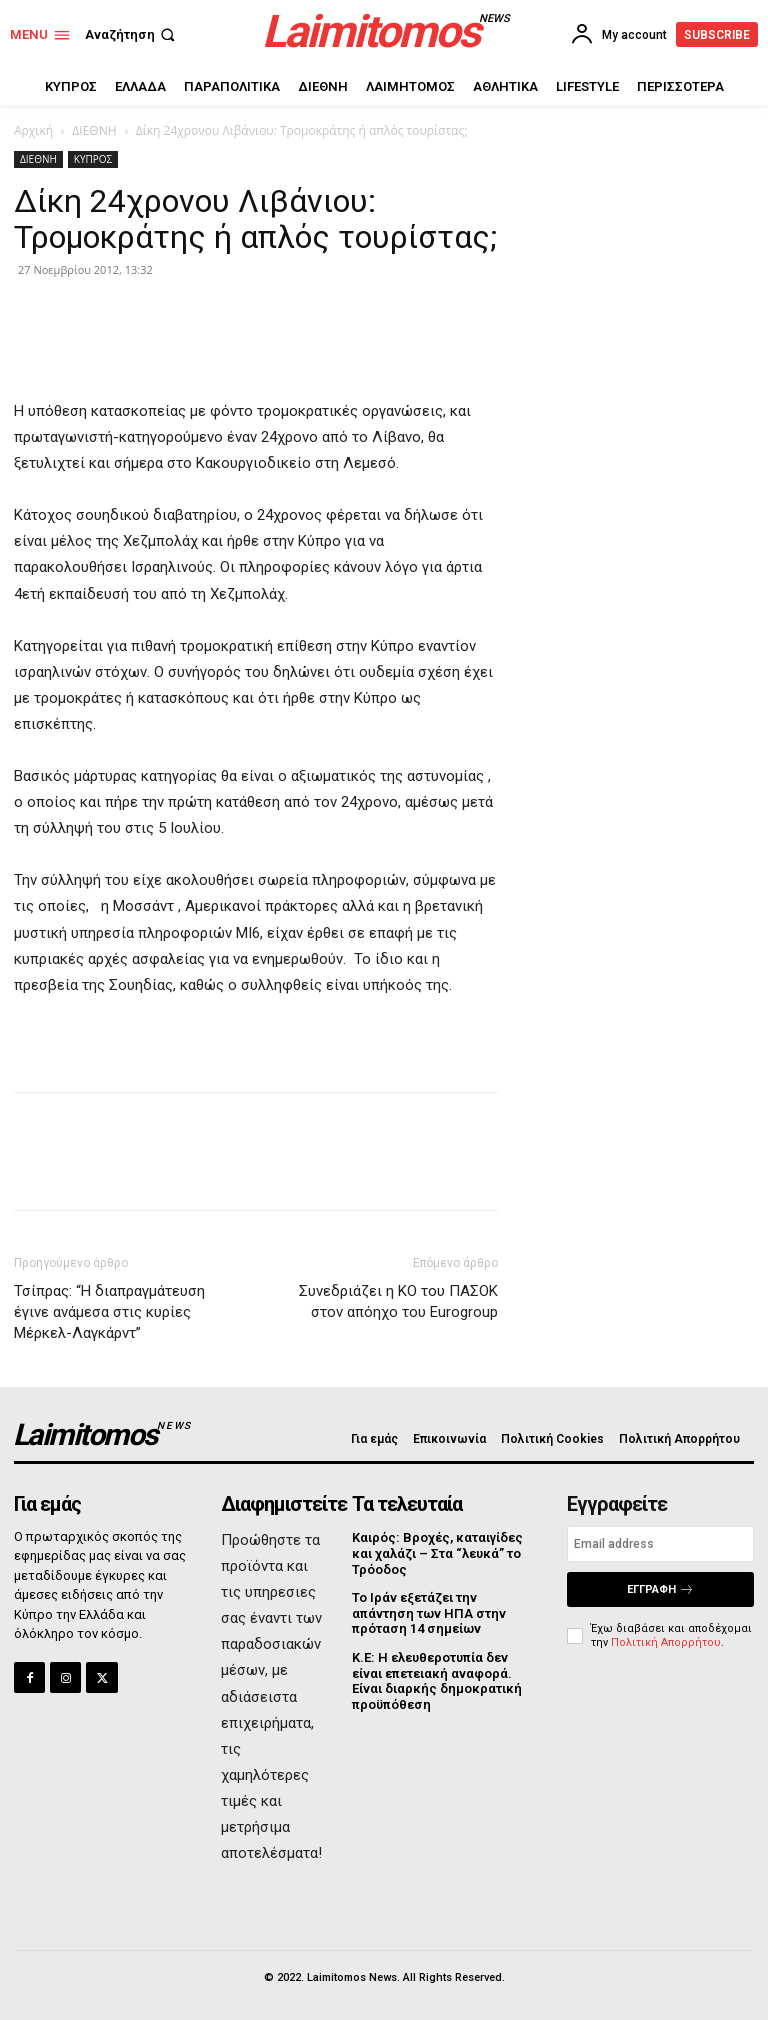 The width and height of the screenshot is (768, 2020). Describe the element at coordinates (398, 1301) in the screenshot. I see `Συνεδριάζει η ΚΟ του ΠΑΣΟΚ στον απόηχο του Eurogroup` at that location.